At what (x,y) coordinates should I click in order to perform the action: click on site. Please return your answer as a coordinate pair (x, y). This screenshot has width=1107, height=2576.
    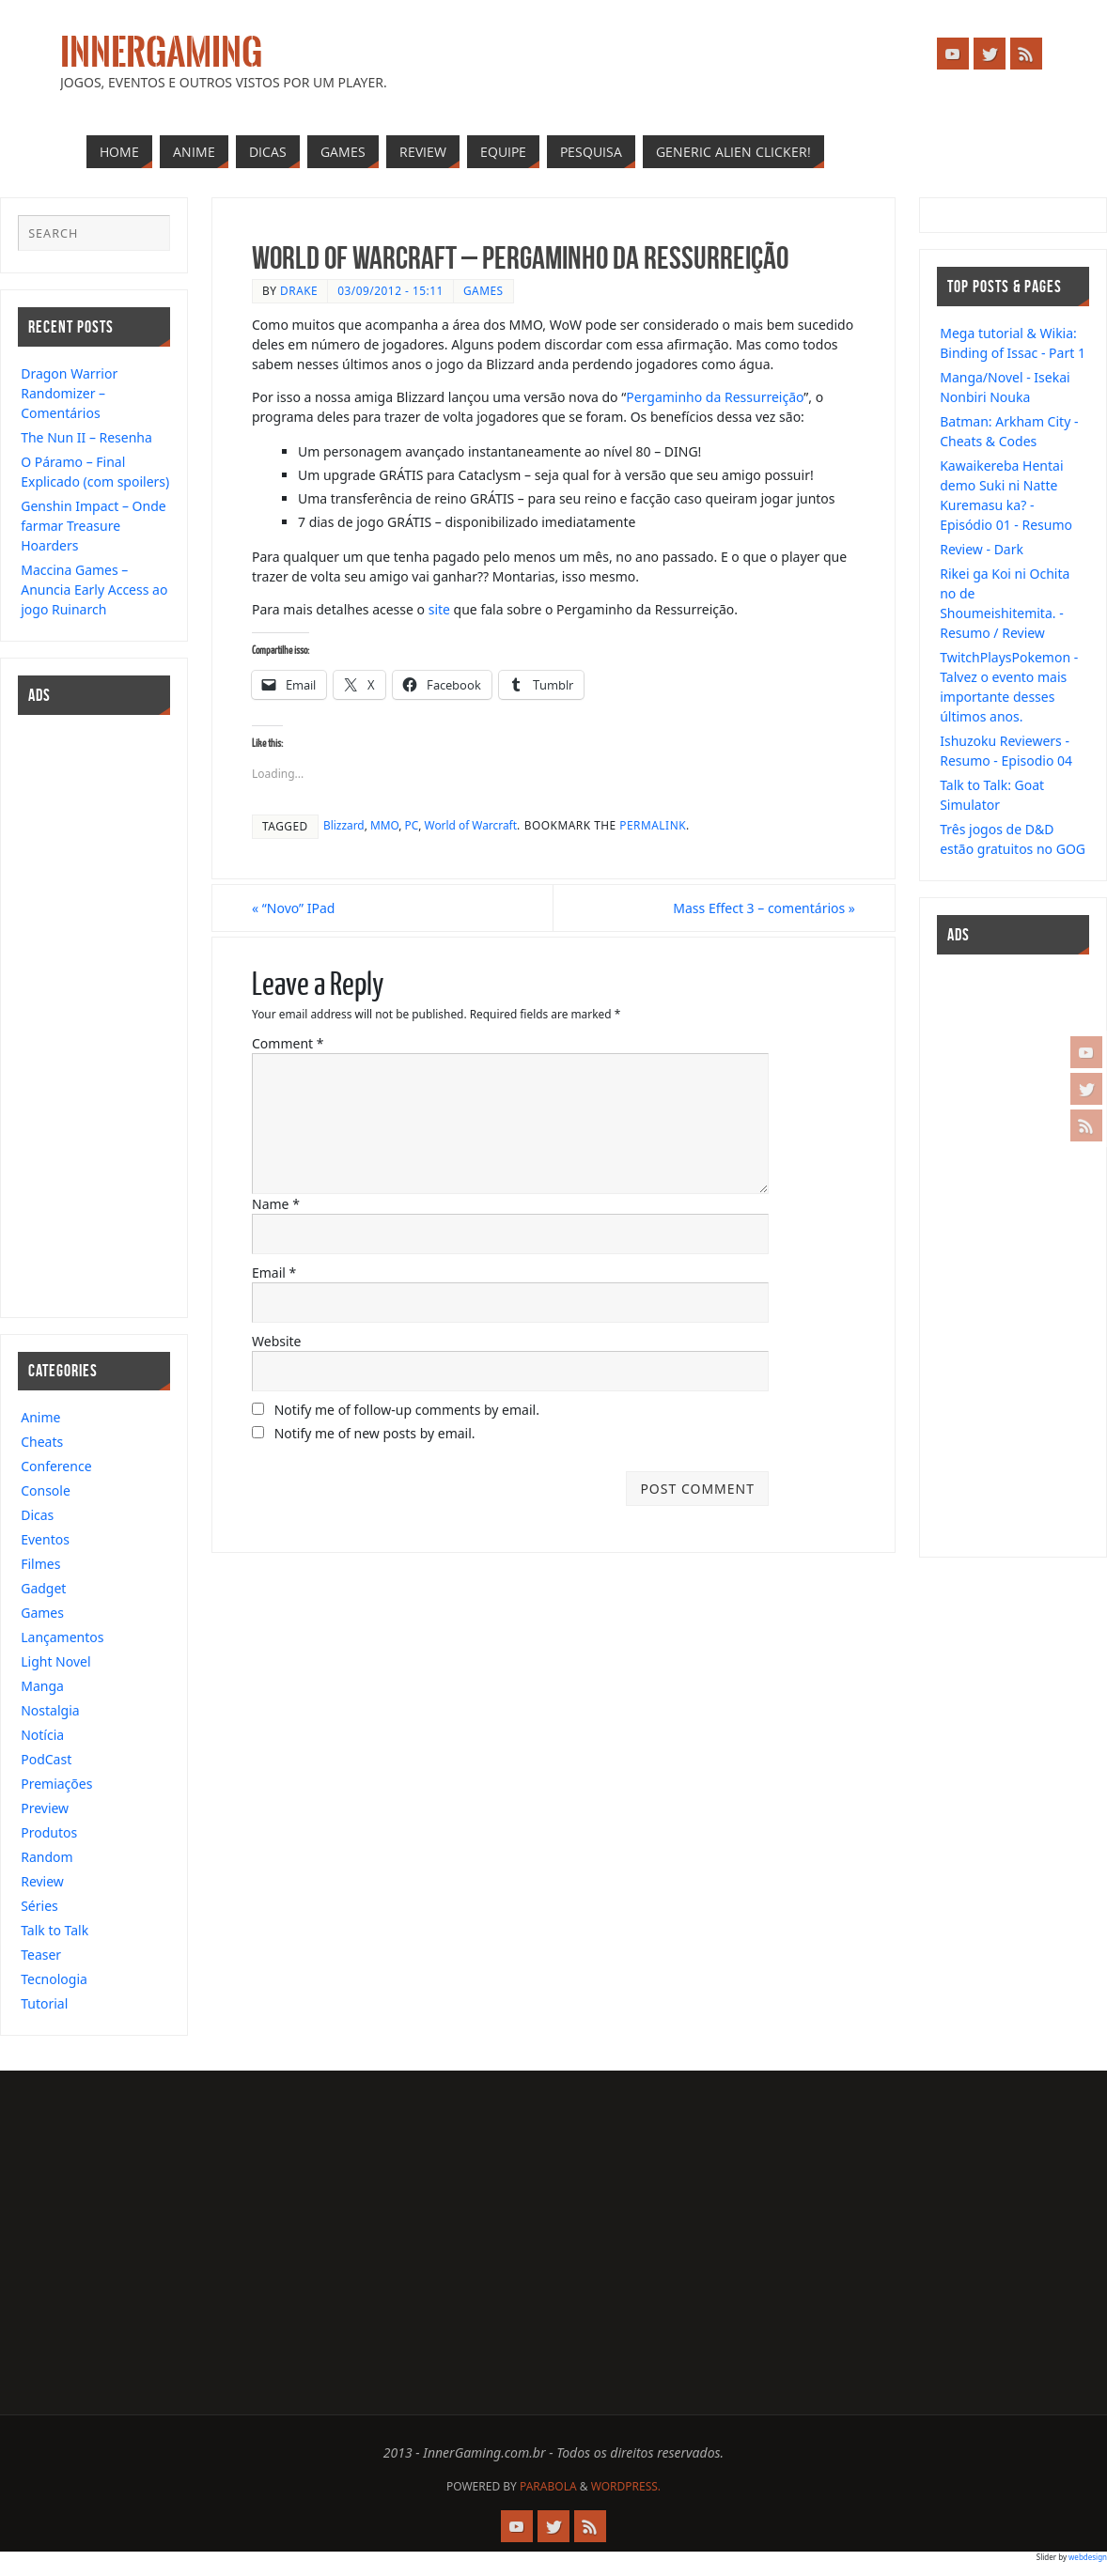
    Looking at the image, I should click on (439, 609).